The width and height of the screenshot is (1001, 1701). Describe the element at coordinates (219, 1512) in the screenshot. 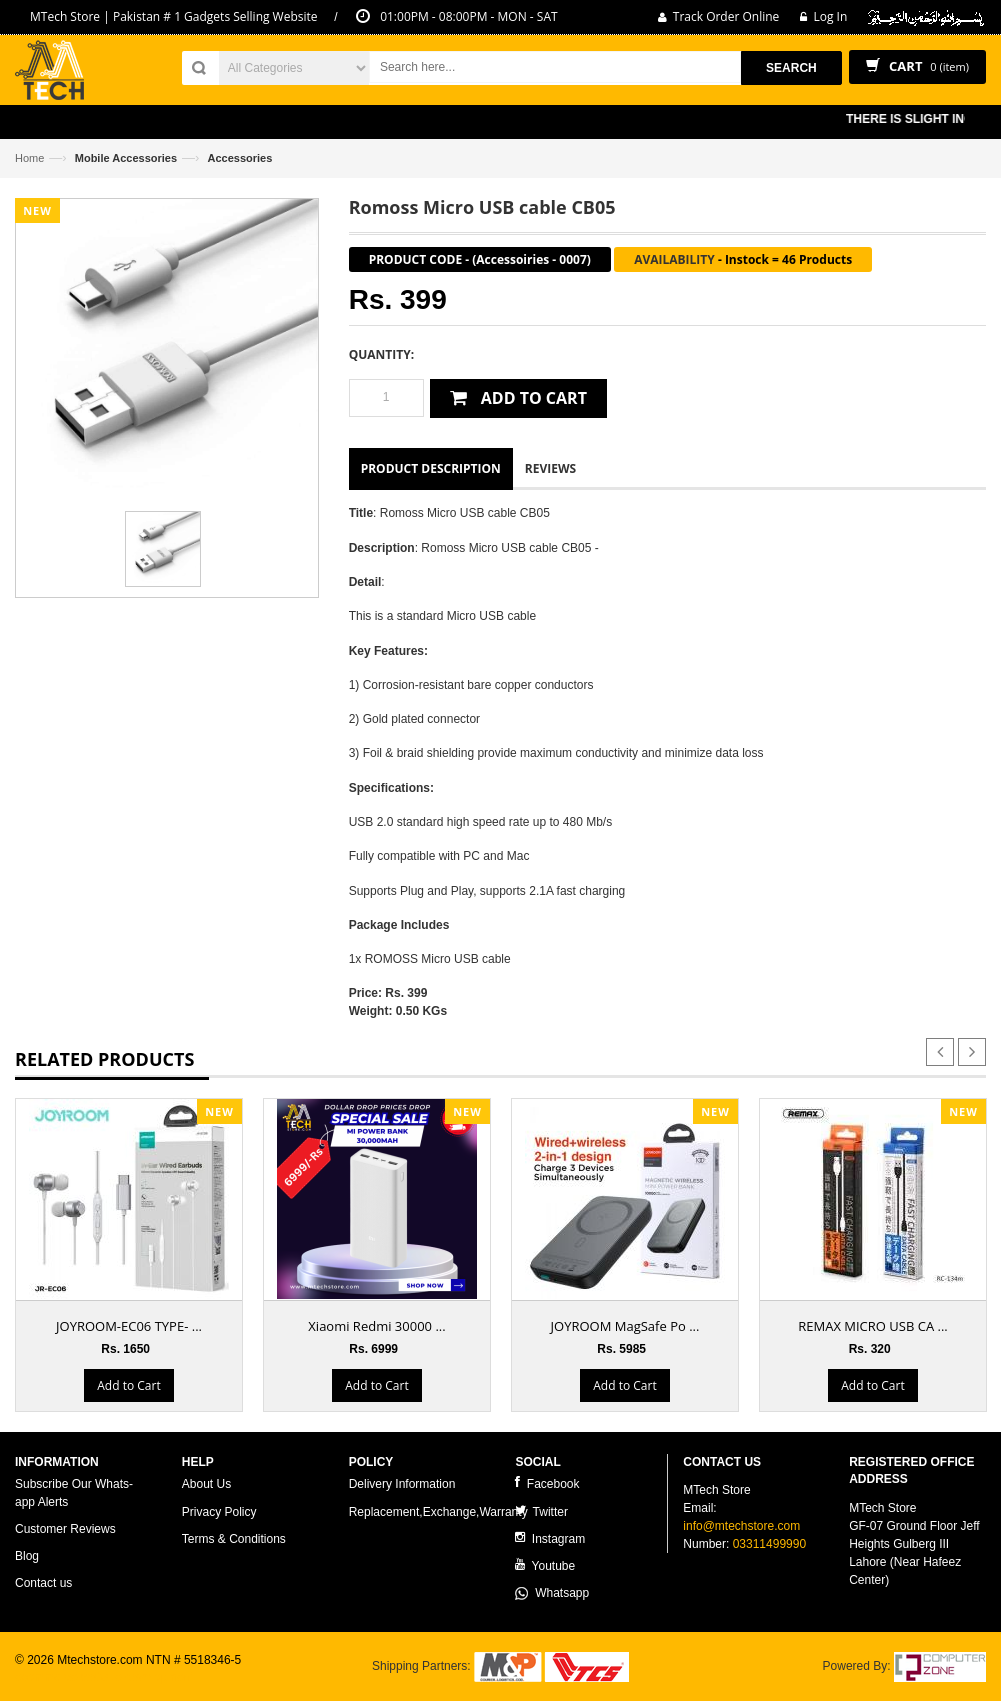

I see `Privacy Policy` at that location.